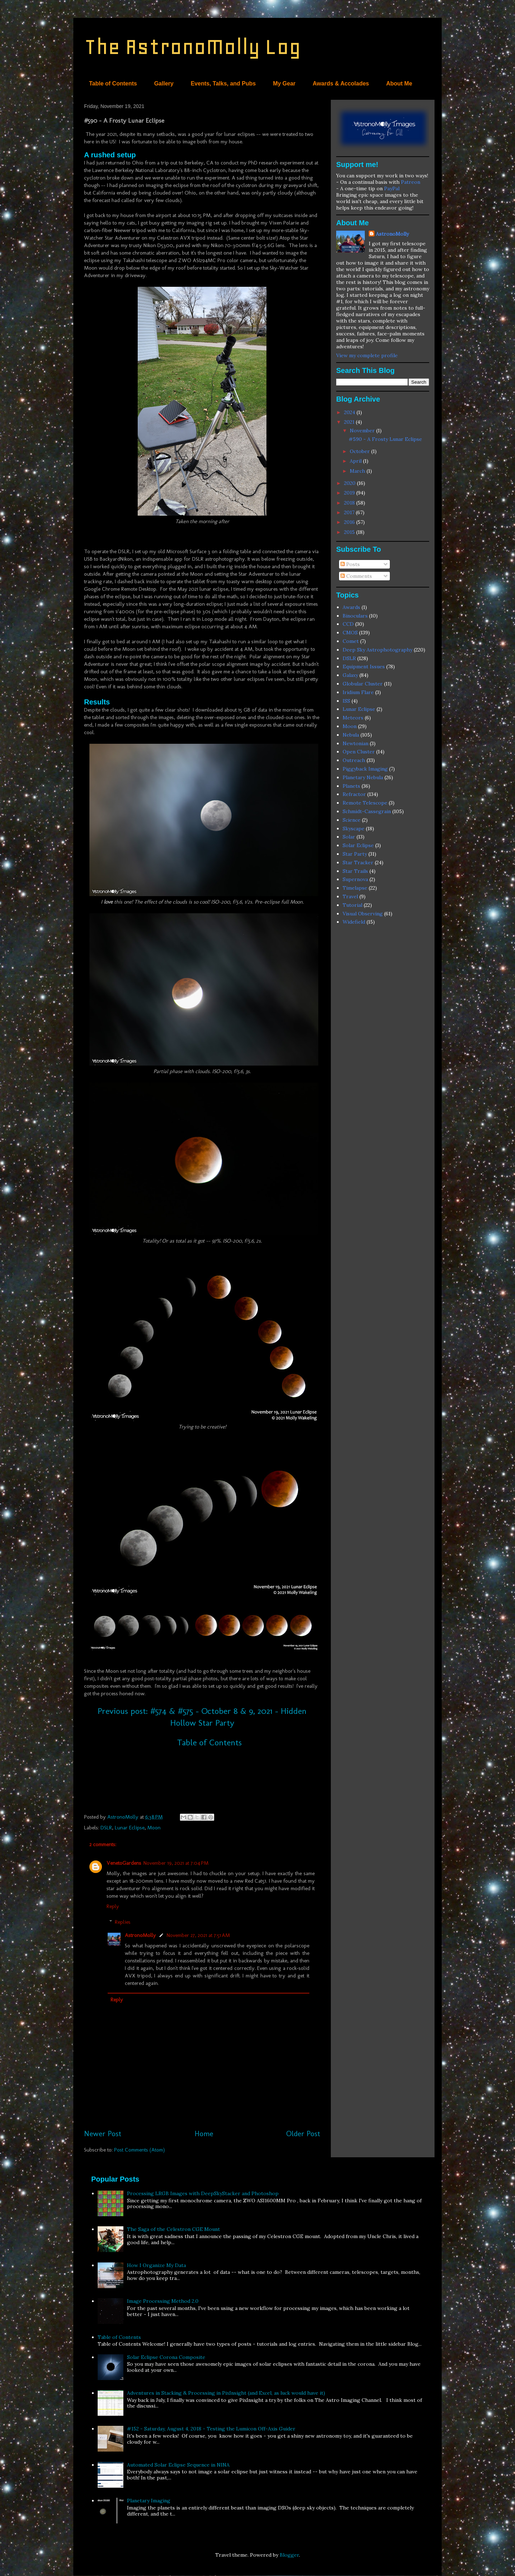 This screenshot has width=515, height=2576. I want to click on ISS, so click(346, 701).